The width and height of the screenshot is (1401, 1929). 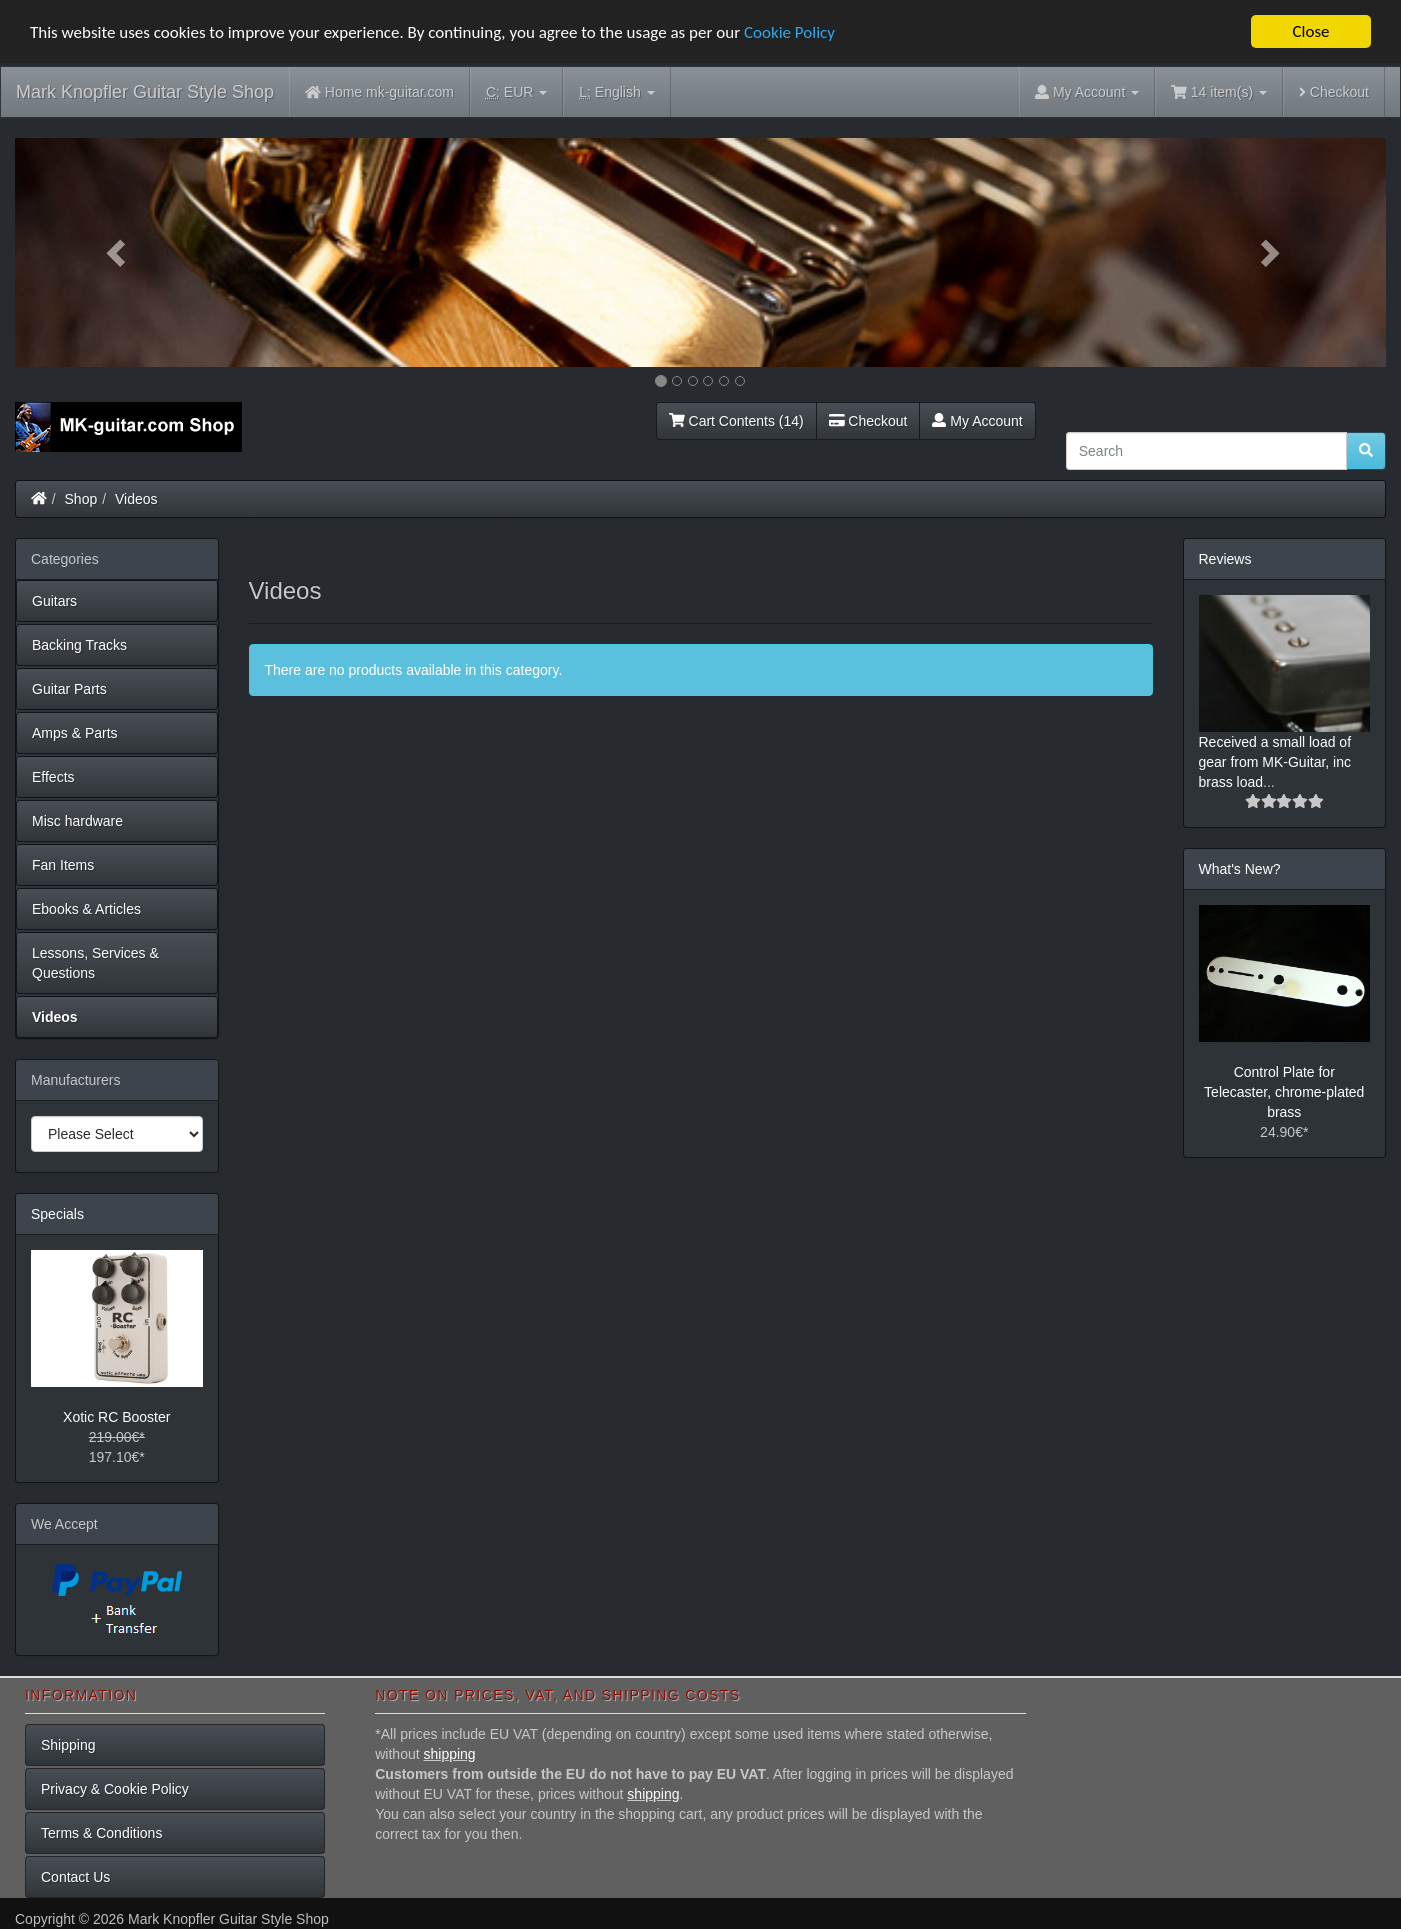 What do you see at coordinates (516, 92) in the screenshot?
I see `EUR` at bounding box center [516, 92].